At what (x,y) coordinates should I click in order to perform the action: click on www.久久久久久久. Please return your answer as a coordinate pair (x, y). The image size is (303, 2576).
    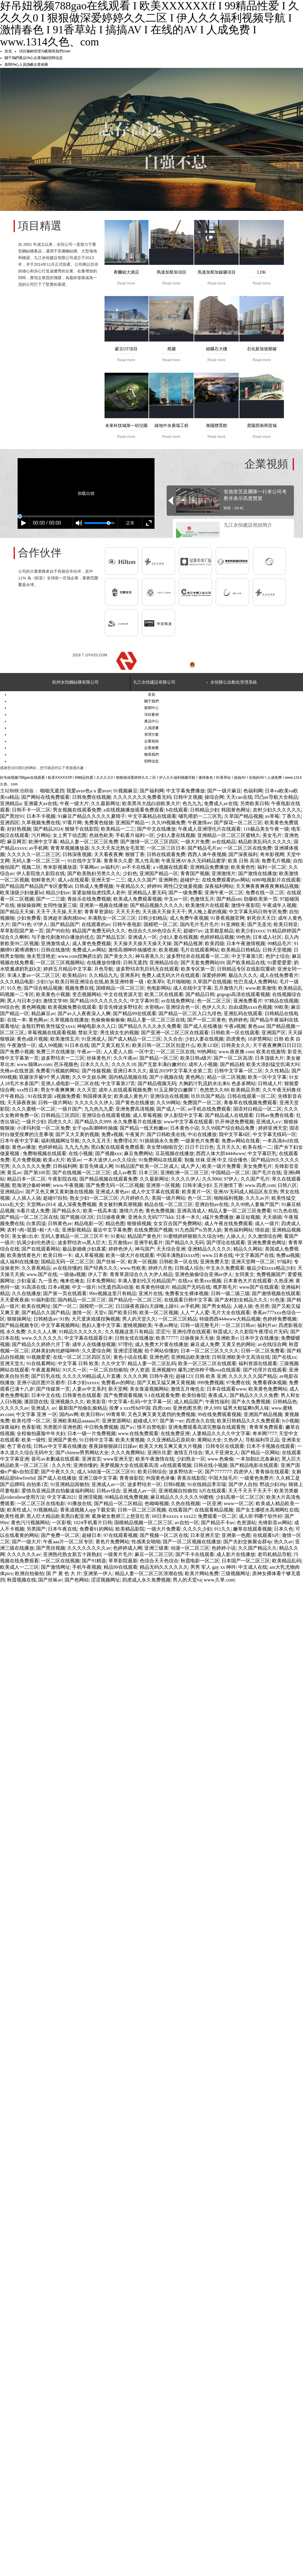
    Looking at the image, I should click on (42, 1338).